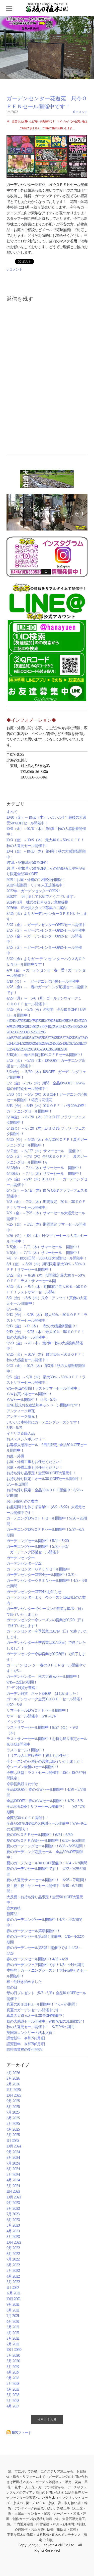 The height and width of the screenshot is (2576, 94). What do you see at coordinates (47, 1159) in the screenshot?
I see `6/27（金）～7/3（木）全品10％ＯＦＦ！ 夏のガーデニングセール開催中！ӌ` at bounding box center [47, 1159].